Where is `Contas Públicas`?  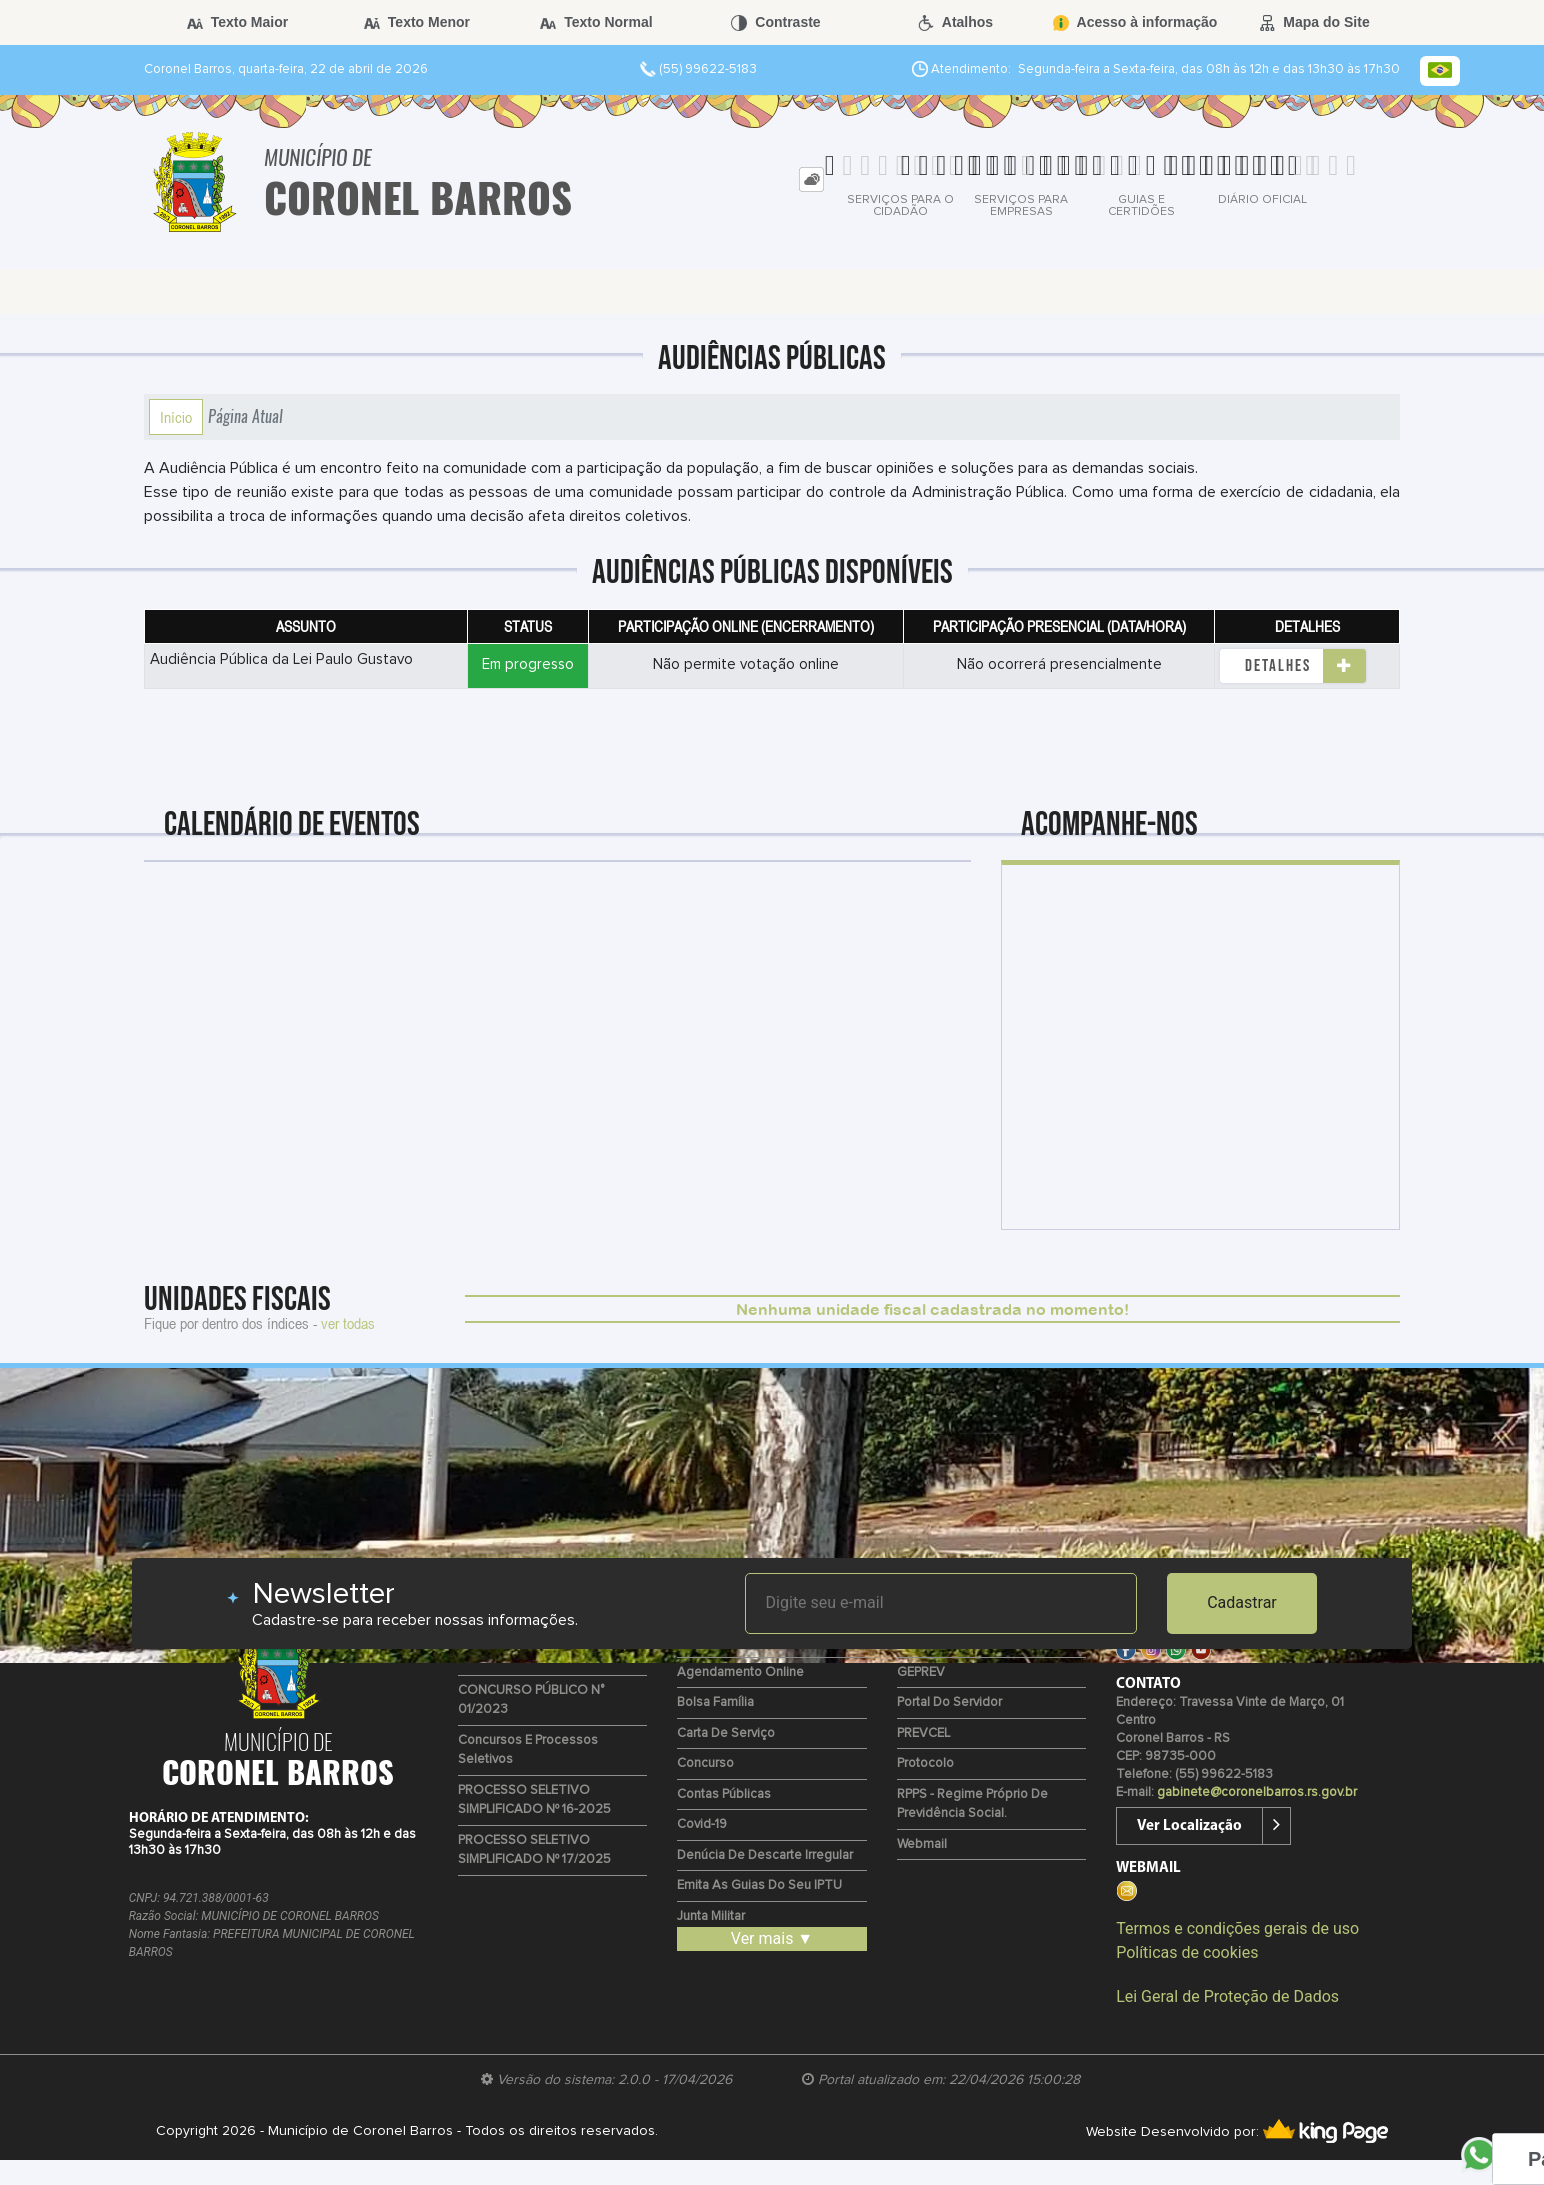
Contas Públicas is located at coordinates (724, 1794).